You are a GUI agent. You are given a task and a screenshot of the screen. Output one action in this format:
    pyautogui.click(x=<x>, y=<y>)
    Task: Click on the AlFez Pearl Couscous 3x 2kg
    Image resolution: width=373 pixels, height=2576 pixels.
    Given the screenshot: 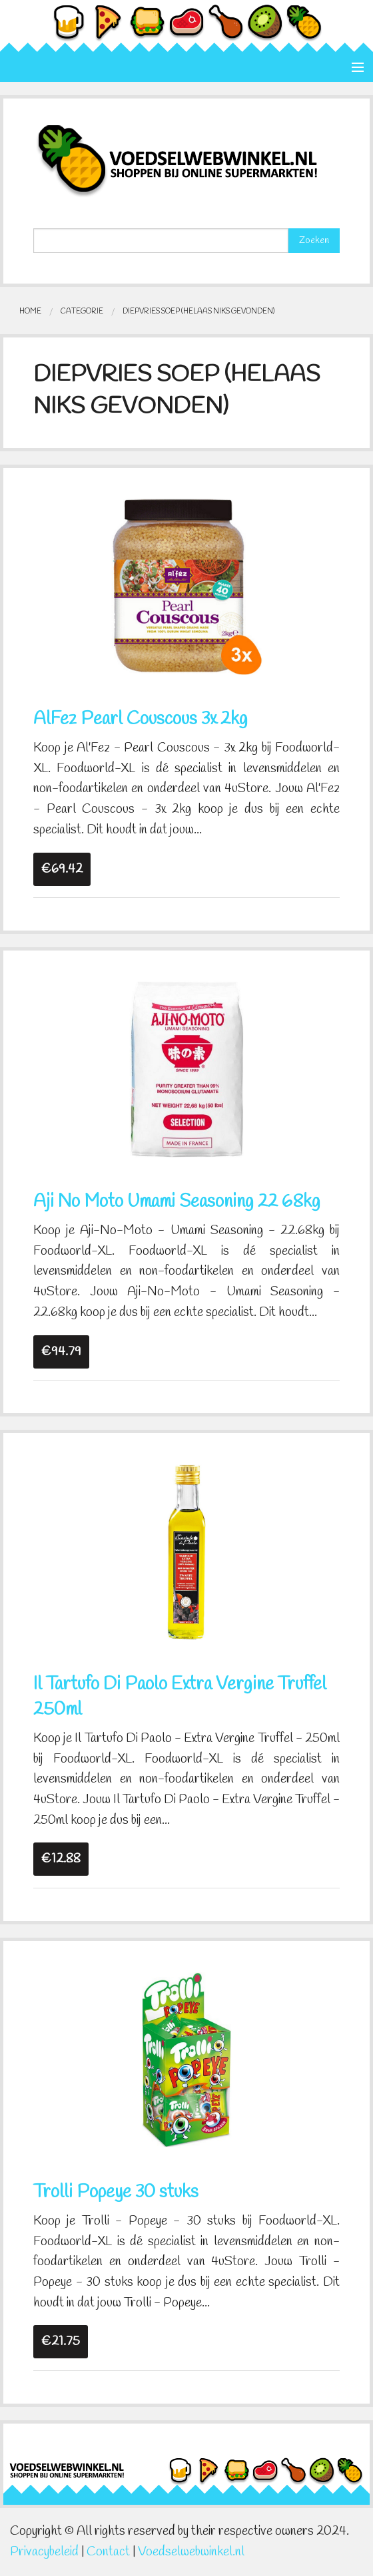 What is the action you would take?
    pyautogui.click(x=140, y=720)
    